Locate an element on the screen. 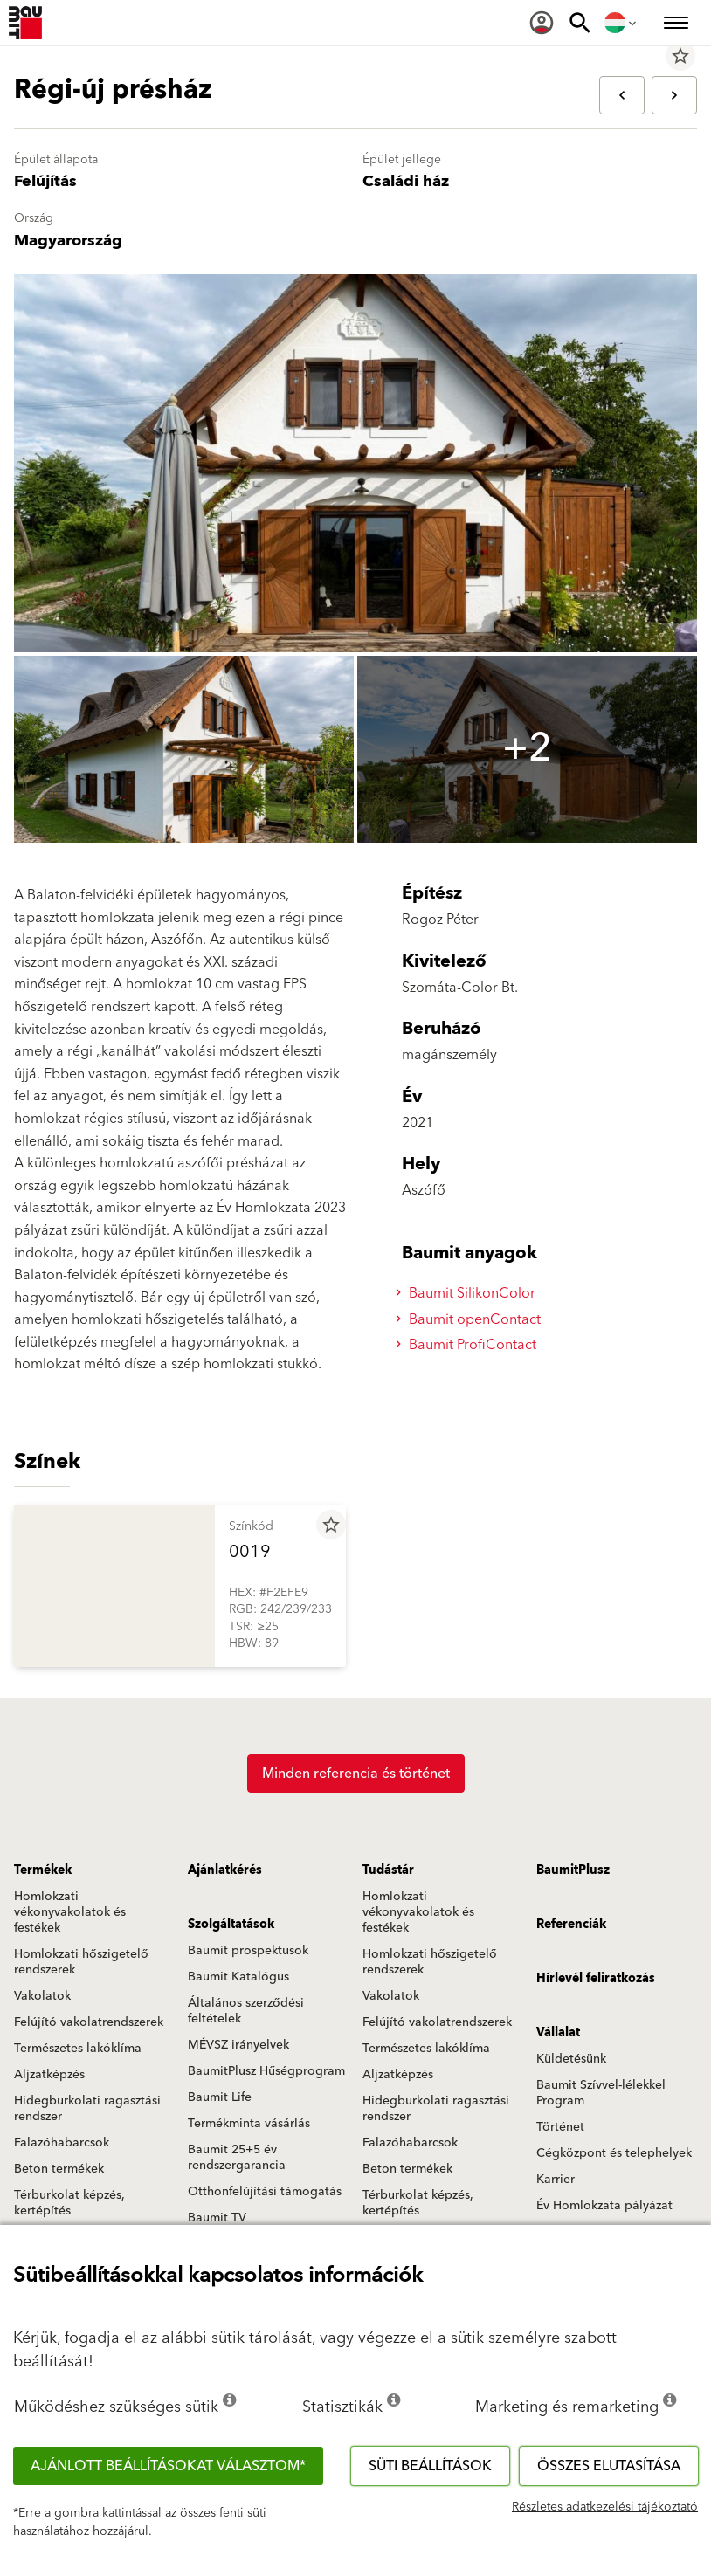 The width and height of the screenshot is (711, 2576). Természetes lakóklíma is located at coordinates (78, 2048).